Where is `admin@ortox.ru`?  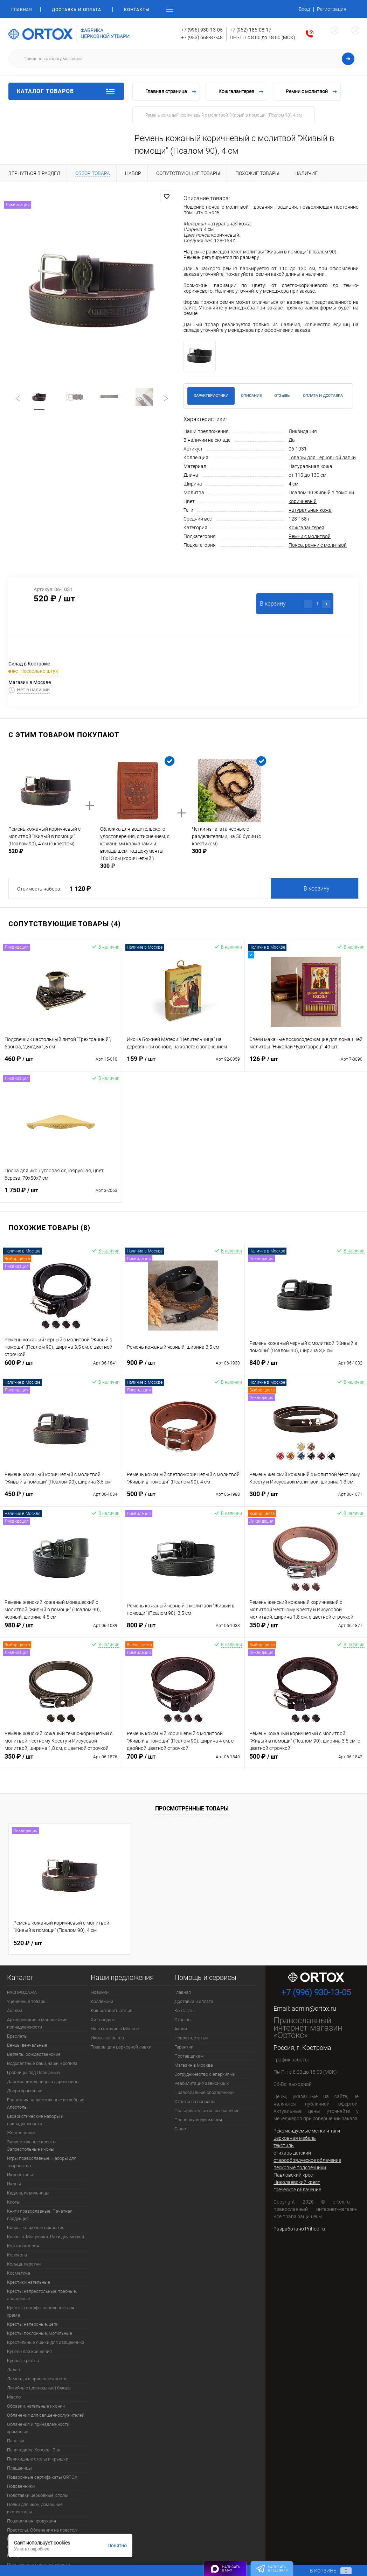
admin@ortox.ru is located at coordinates (314, 2008).